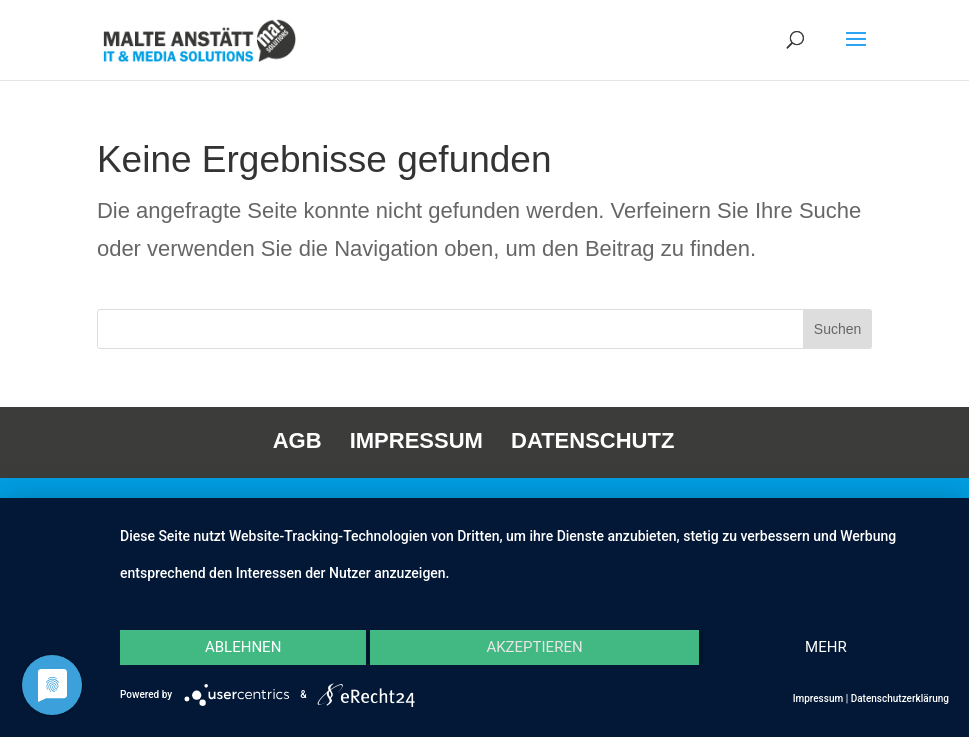  What do you see at coordinates (837, 329) in the screenshot?
I see `Suchen` at bounding box center [837, 329].